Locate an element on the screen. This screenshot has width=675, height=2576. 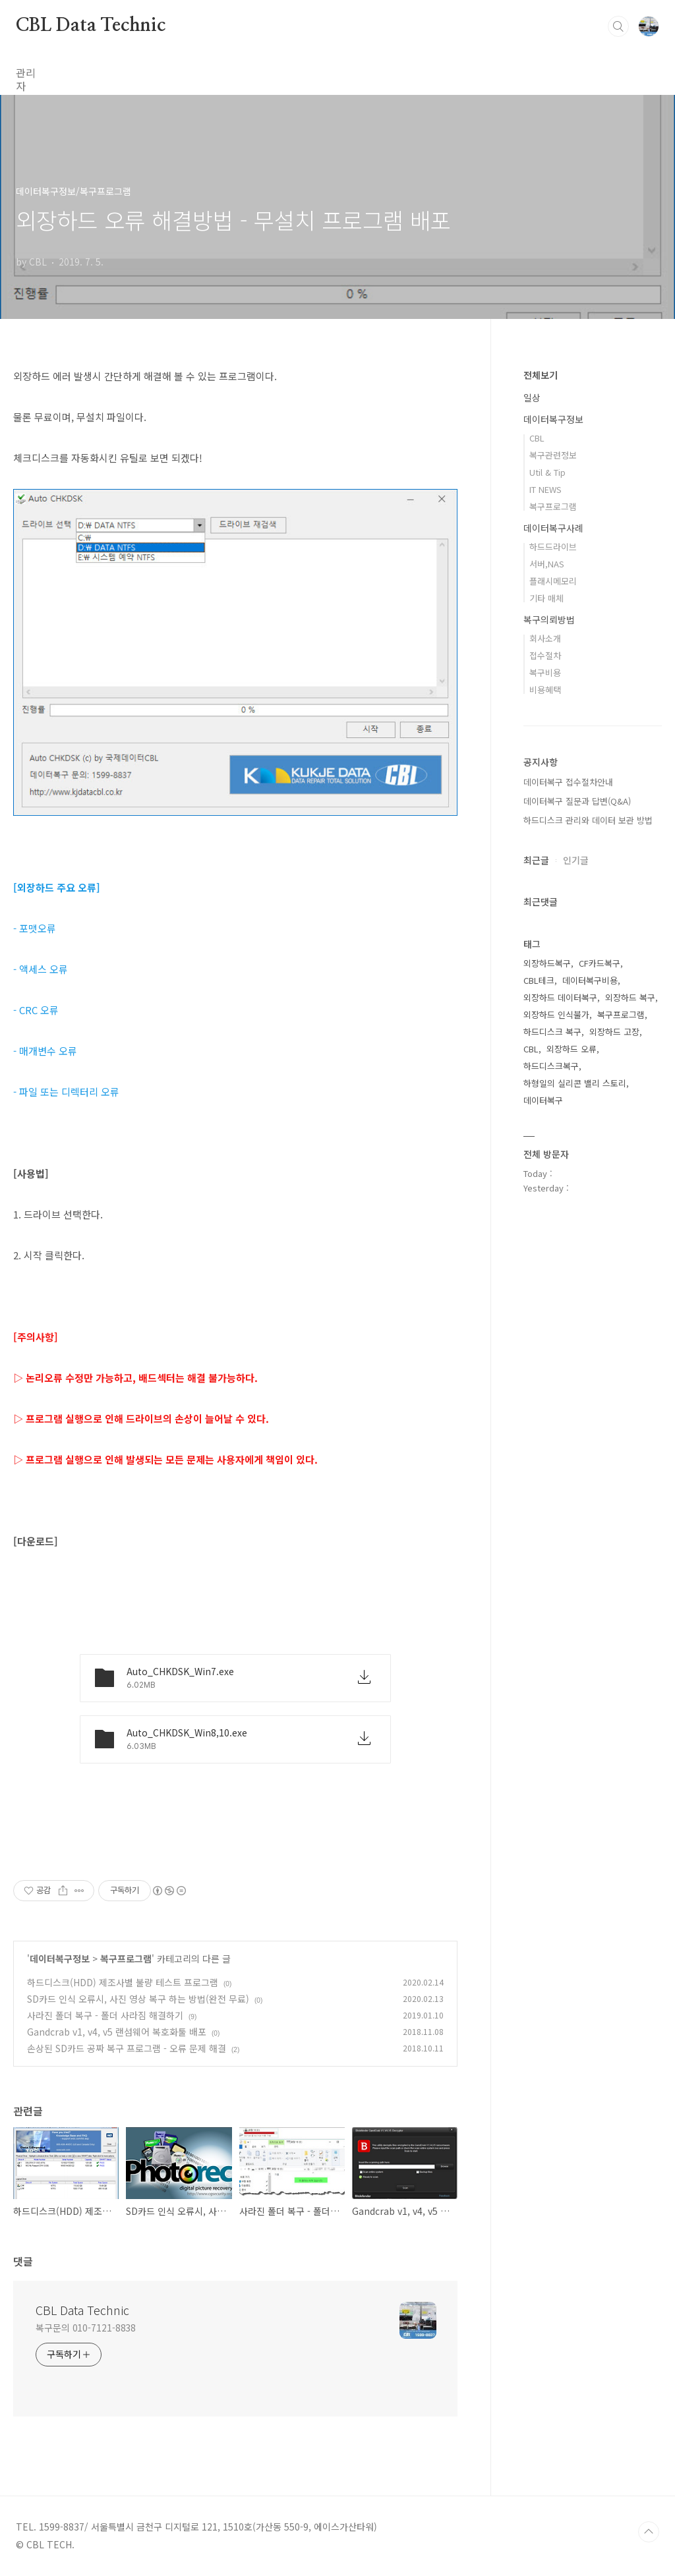
서버,NAS is located at coordinates (546, 564).